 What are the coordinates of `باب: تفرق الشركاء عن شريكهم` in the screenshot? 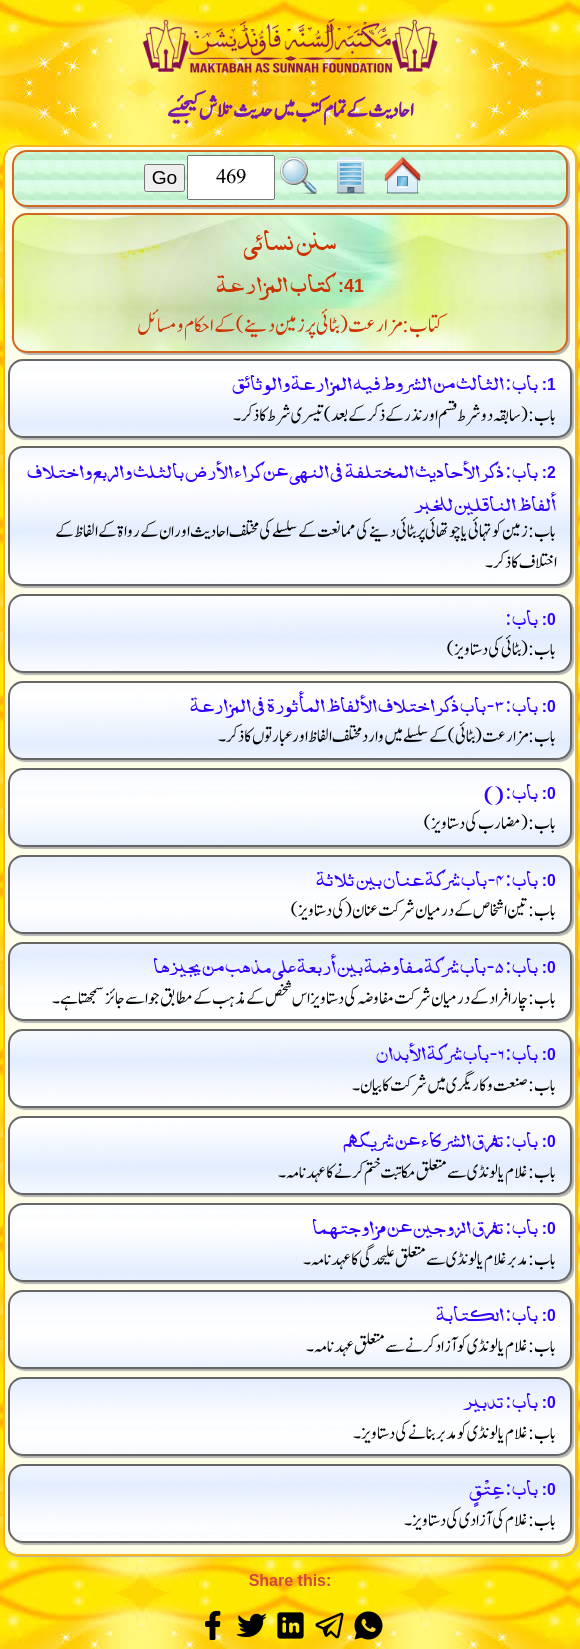 It's located at (440, 1137).